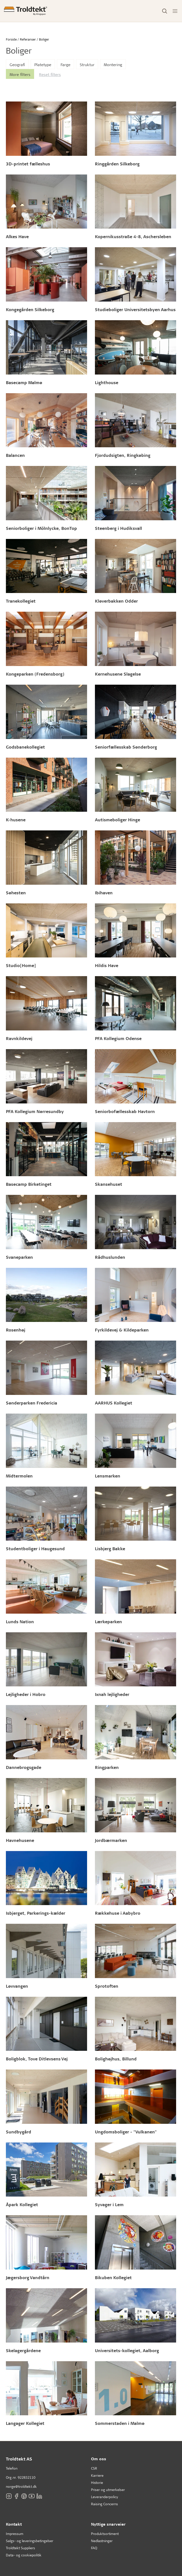 The image size is (182, 2576). Describe the element at coordinates (14, 2533) in the screenshot. I see `Impressum` at that location.